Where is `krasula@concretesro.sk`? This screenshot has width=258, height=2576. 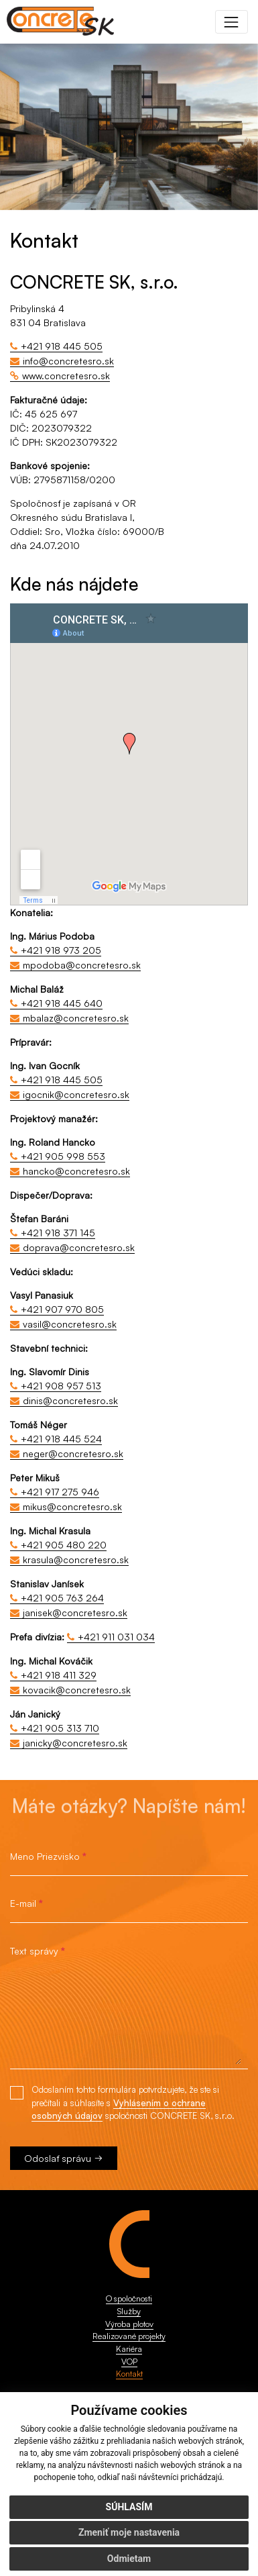
krasula@concretesro.sk is located at coordinates (76, 1559).